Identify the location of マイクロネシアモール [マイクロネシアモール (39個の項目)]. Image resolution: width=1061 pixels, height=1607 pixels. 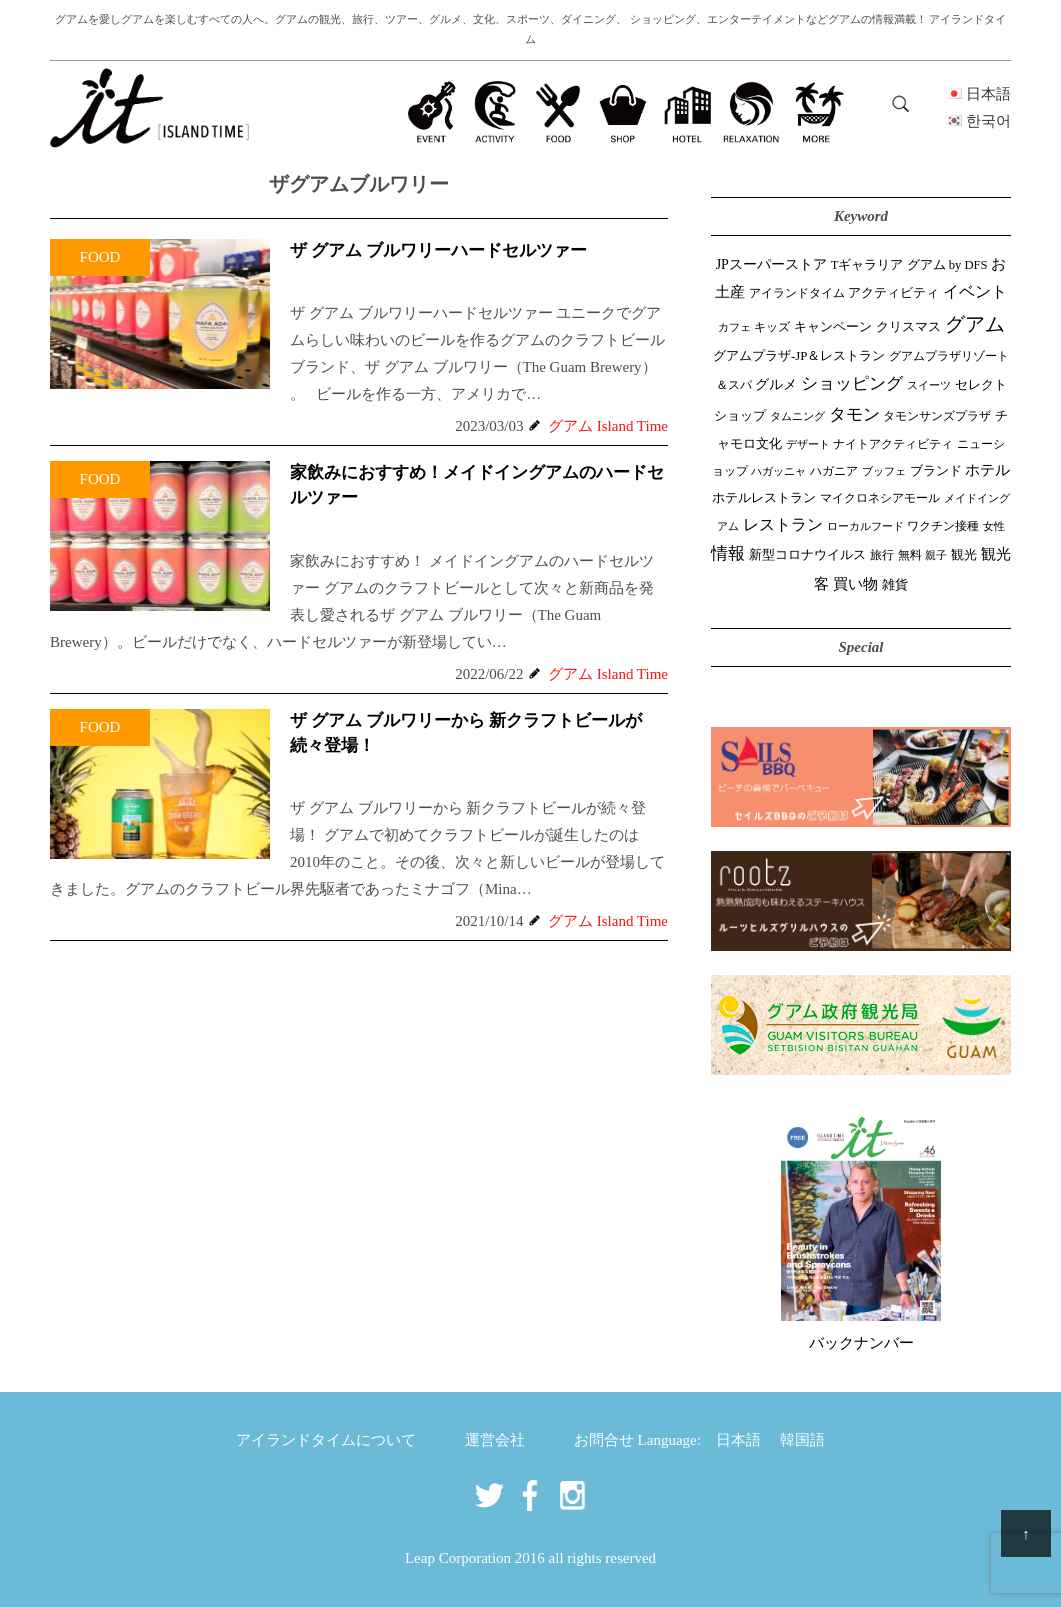
(880, 498).